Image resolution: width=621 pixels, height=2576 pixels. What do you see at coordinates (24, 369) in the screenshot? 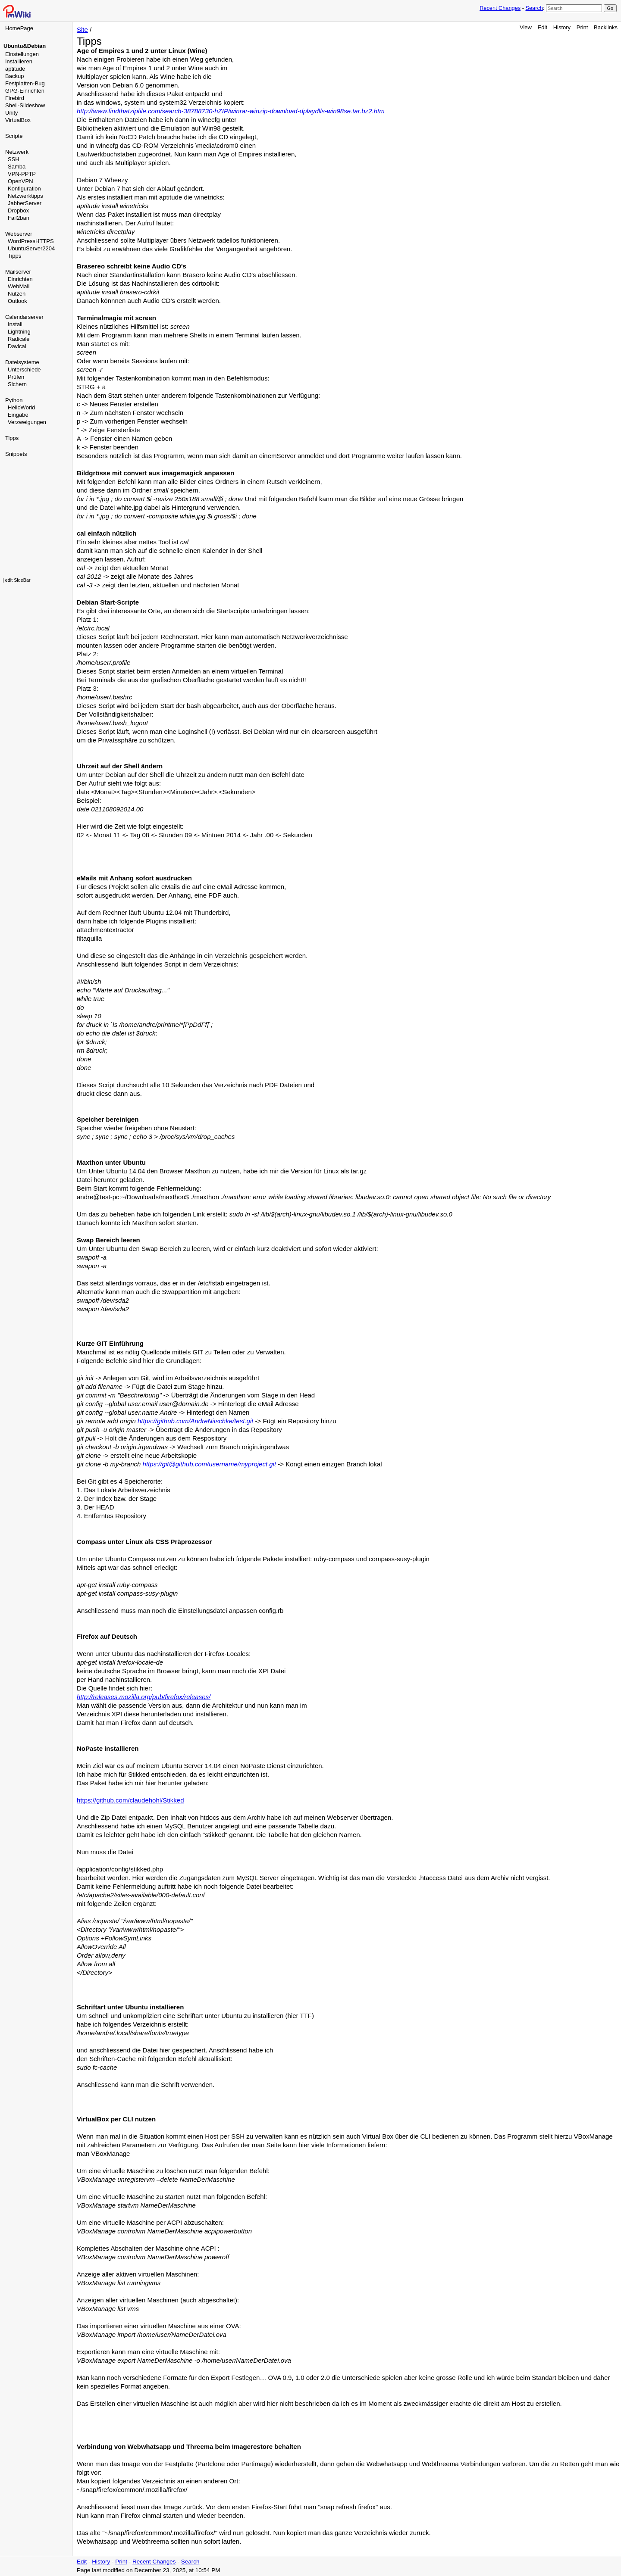
I see `Unterschiede` at bounding box center [24, 369].